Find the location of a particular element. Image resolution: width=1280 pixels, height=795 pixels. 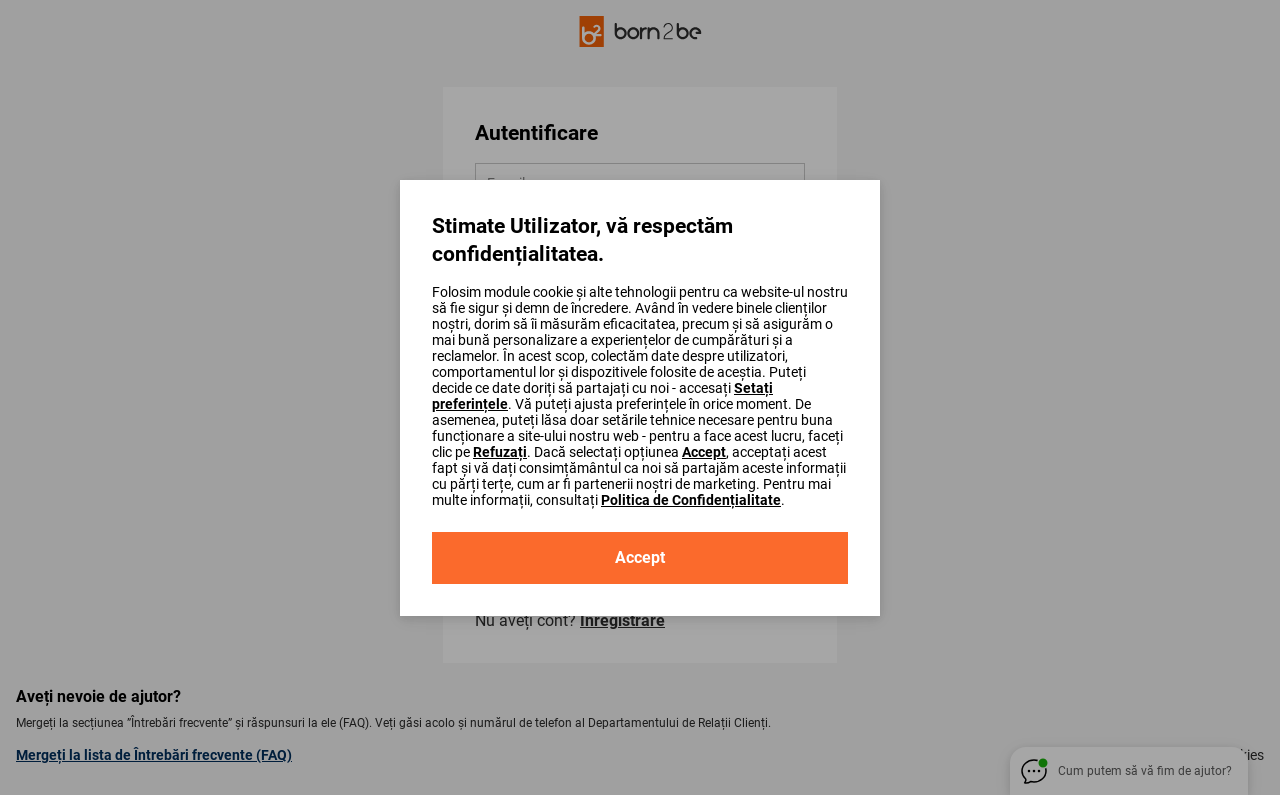

Refuzați is located at coordinates (500, 452).